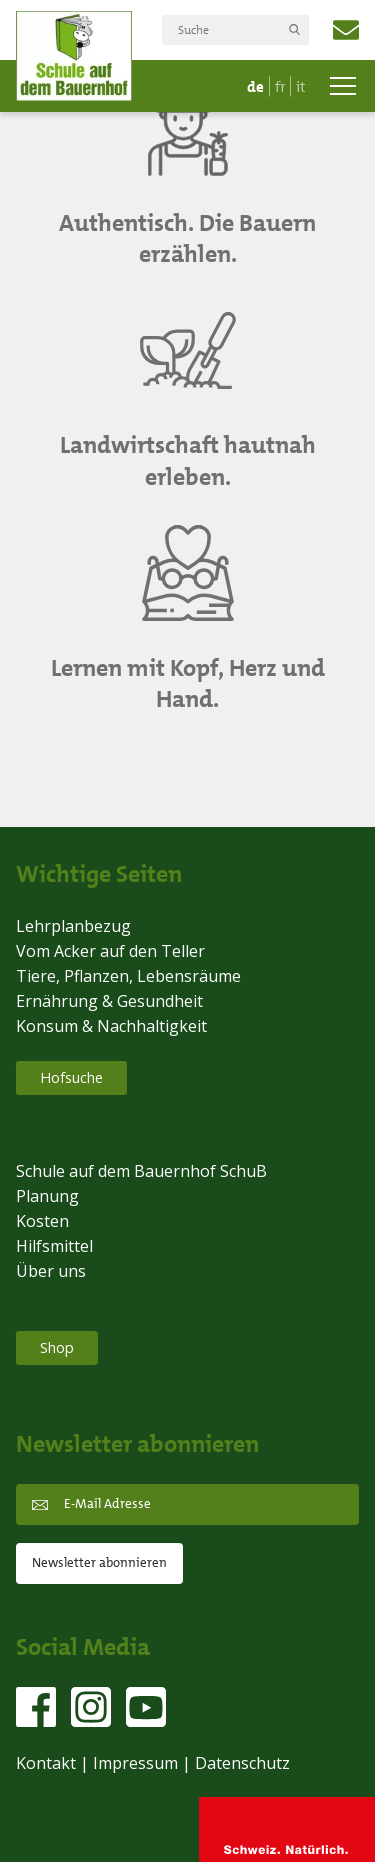  Describe the element at coordinates (57, 1347) in the screenshot. I see `Shop` at that location.